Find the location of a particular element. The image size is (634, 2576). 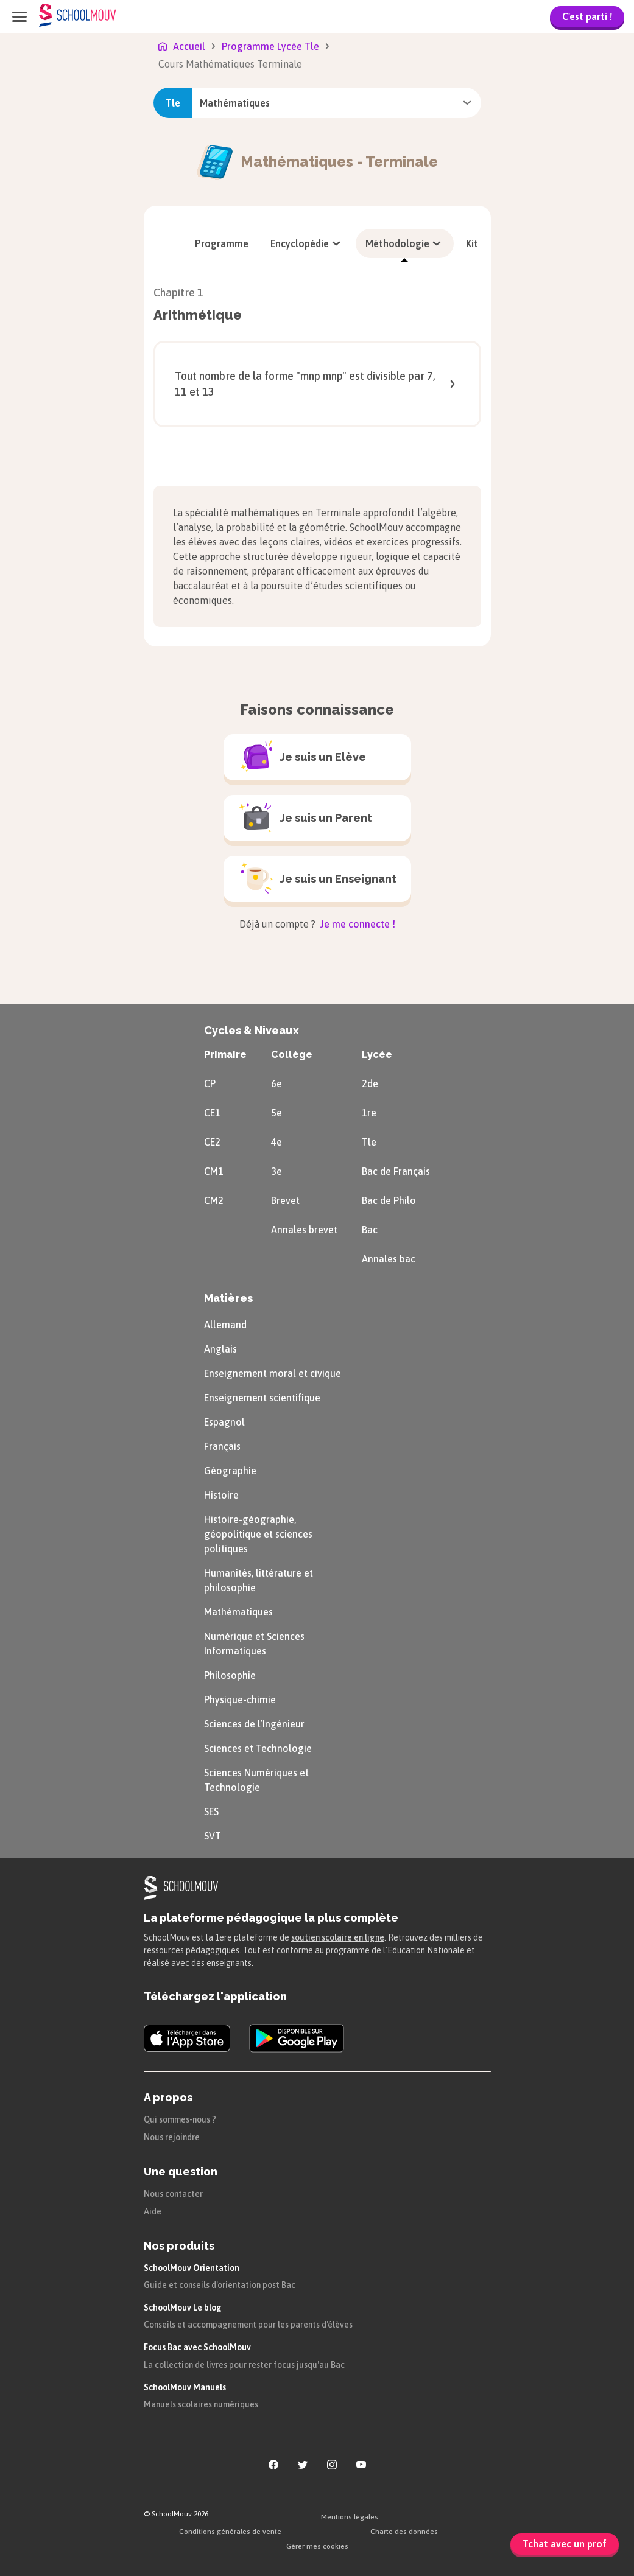

SVT is located at coordinates (212, 1835).